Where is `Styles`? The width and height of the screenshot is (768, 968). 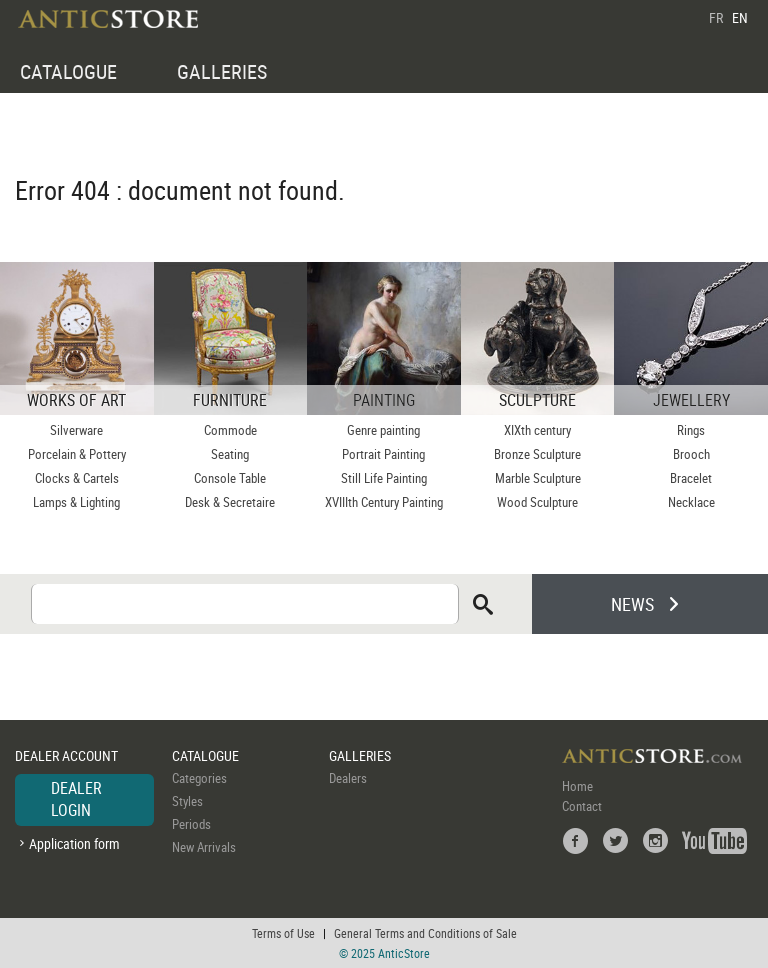 Styles is located at coordinates (187, 801).